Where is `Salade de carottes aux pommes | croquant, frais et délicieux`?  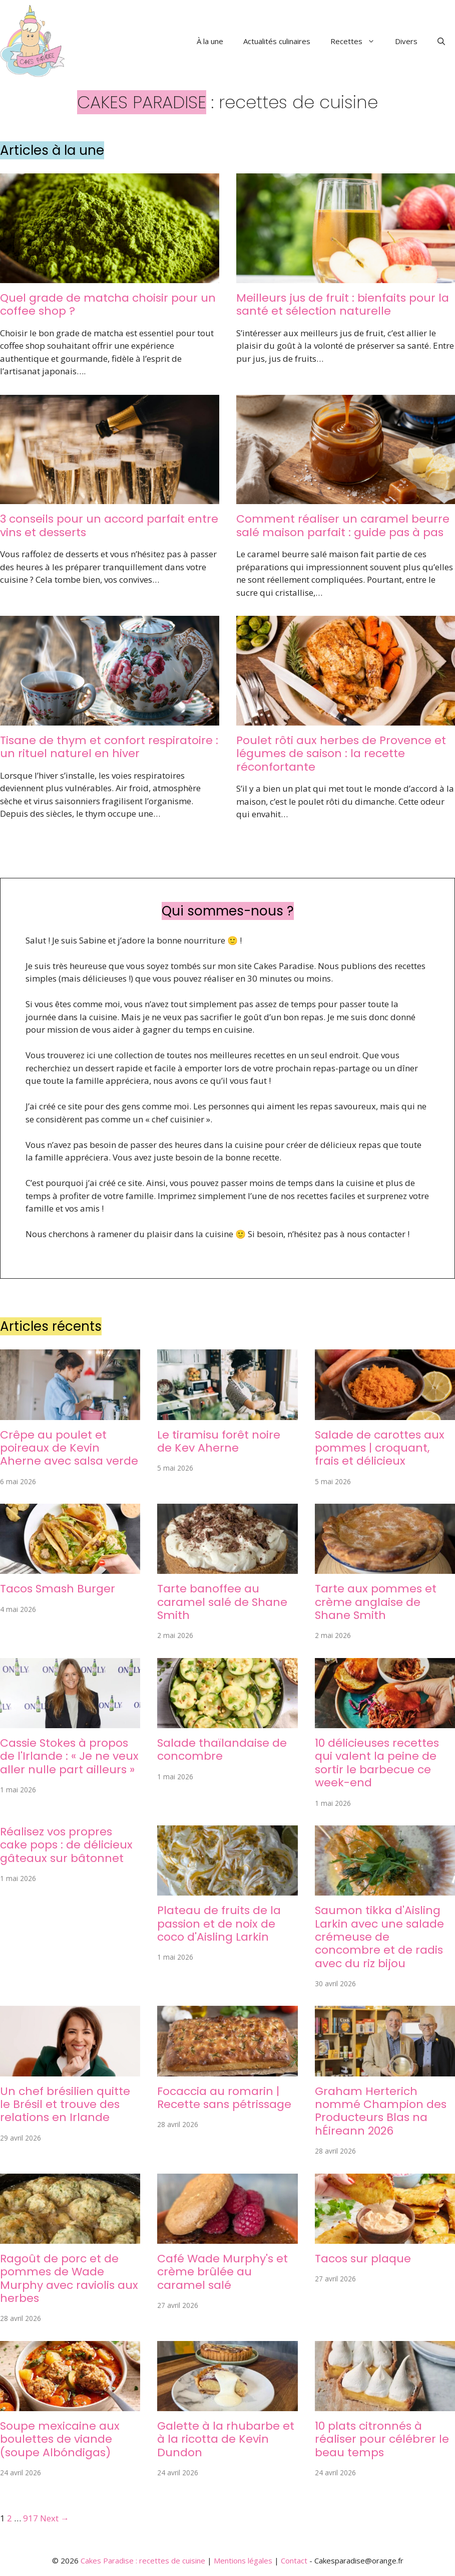
Salade de carottes aux pommes | croquant, frais et délicieux is located at coordinates (379, 1448).